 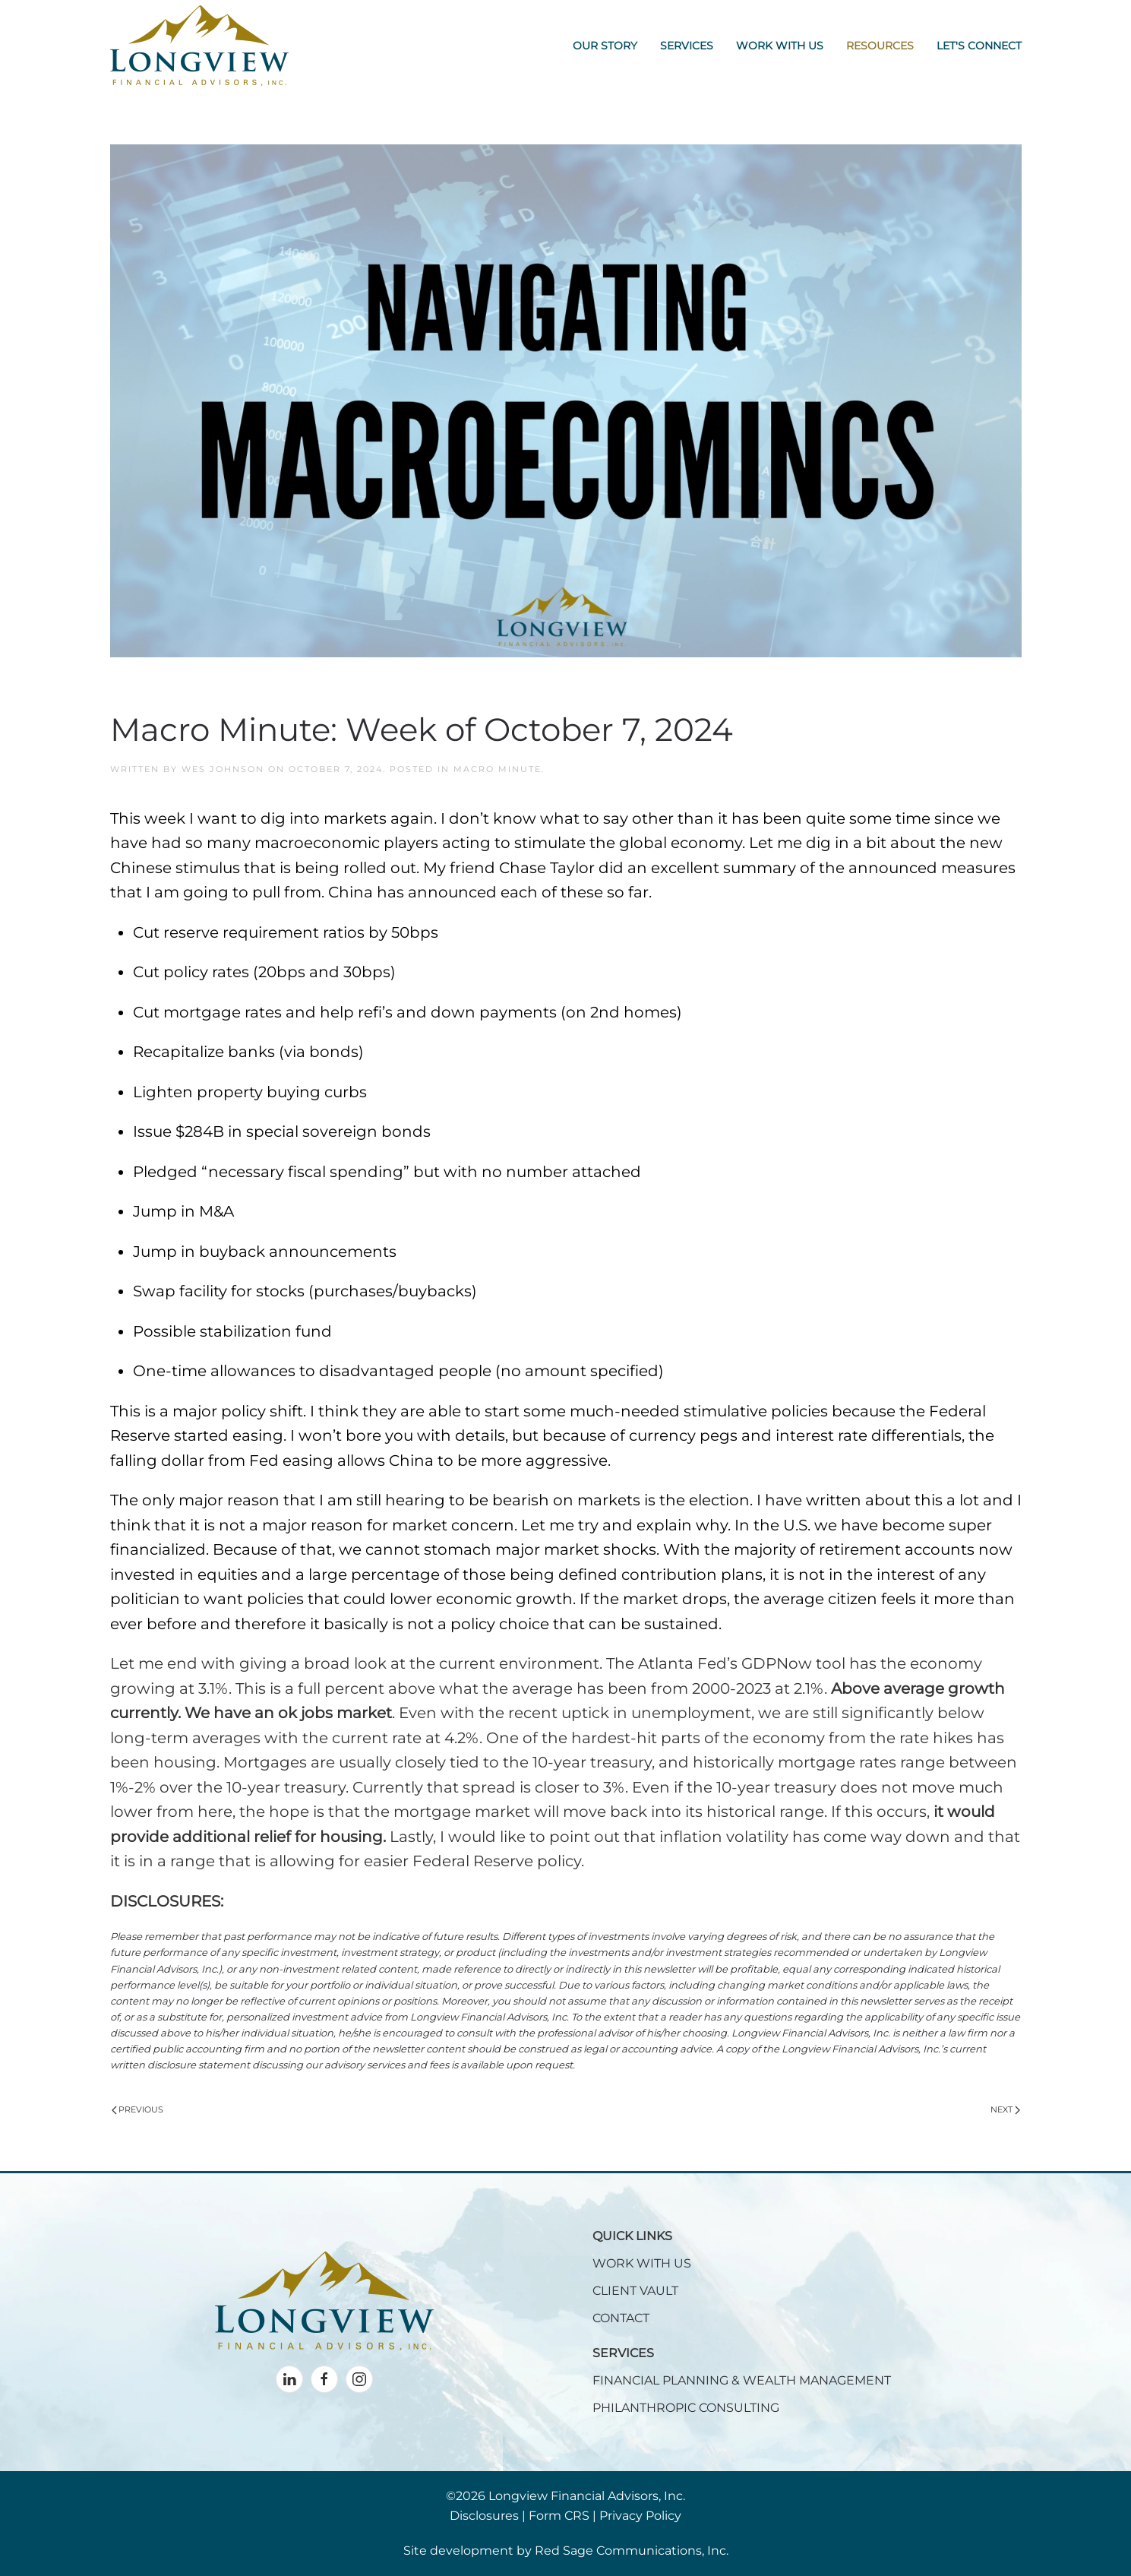 I want to click on Privacy Policy, so click(x=640, y=2515).